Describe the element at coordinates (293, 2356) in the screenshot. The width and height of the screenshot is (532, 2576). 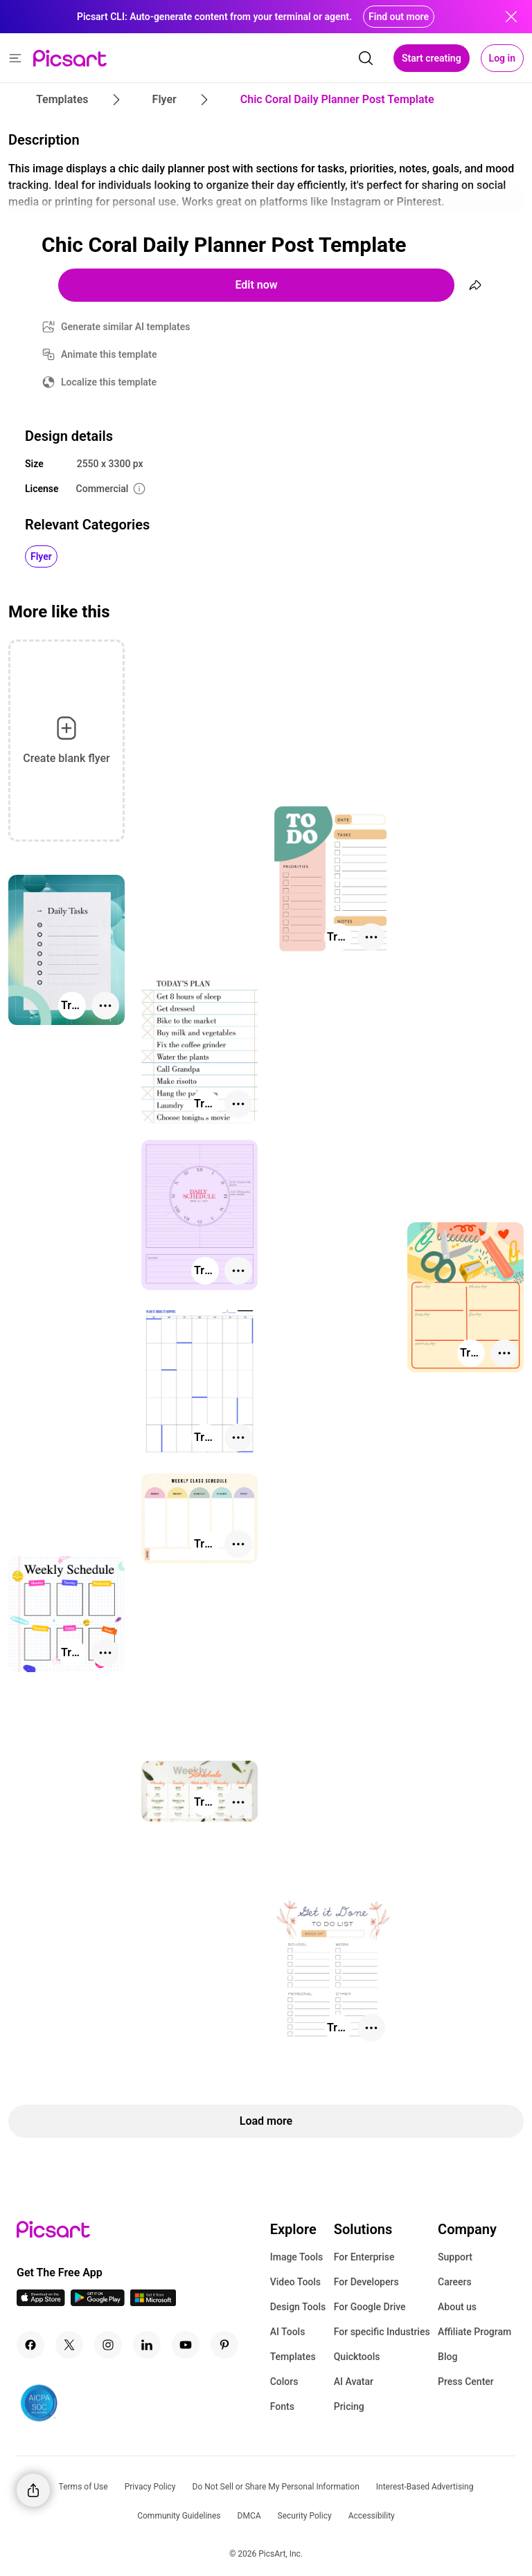
I see `Templates` at that location.